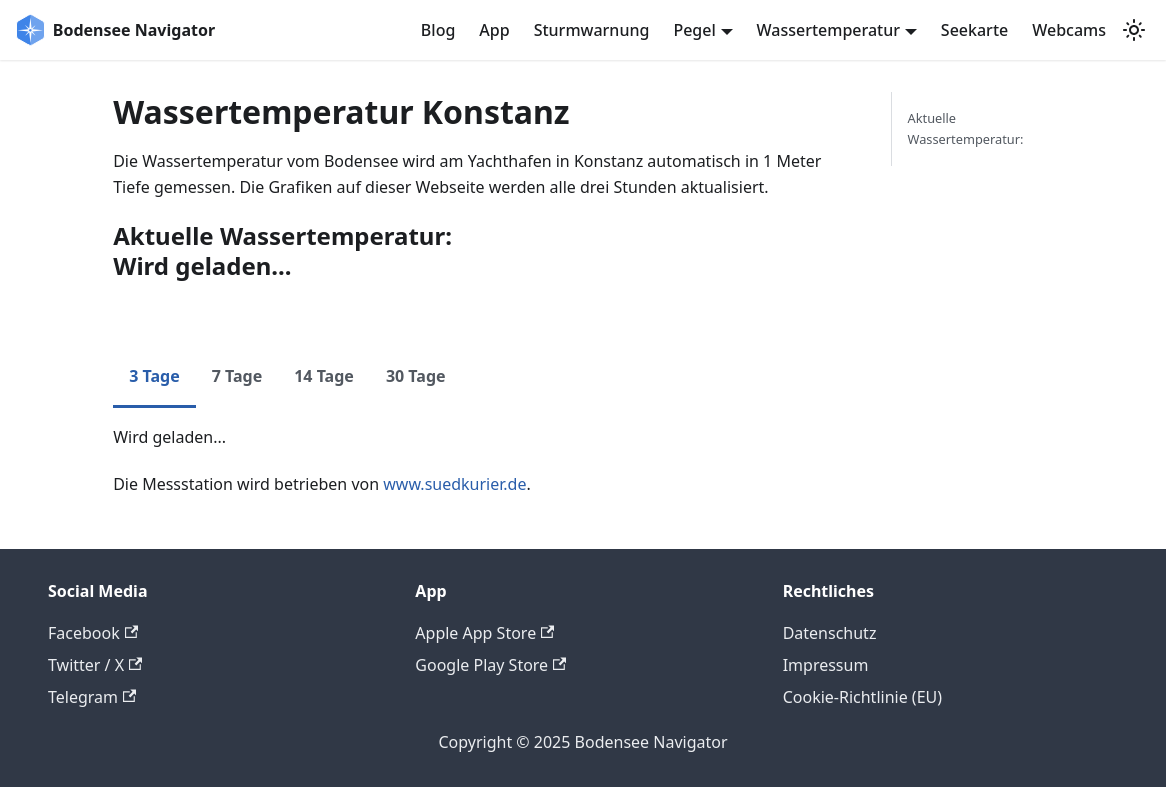 The height and width of the screenshot is (787, 1166). I want to click on Wassertemperatur [button], so click(829, 30).